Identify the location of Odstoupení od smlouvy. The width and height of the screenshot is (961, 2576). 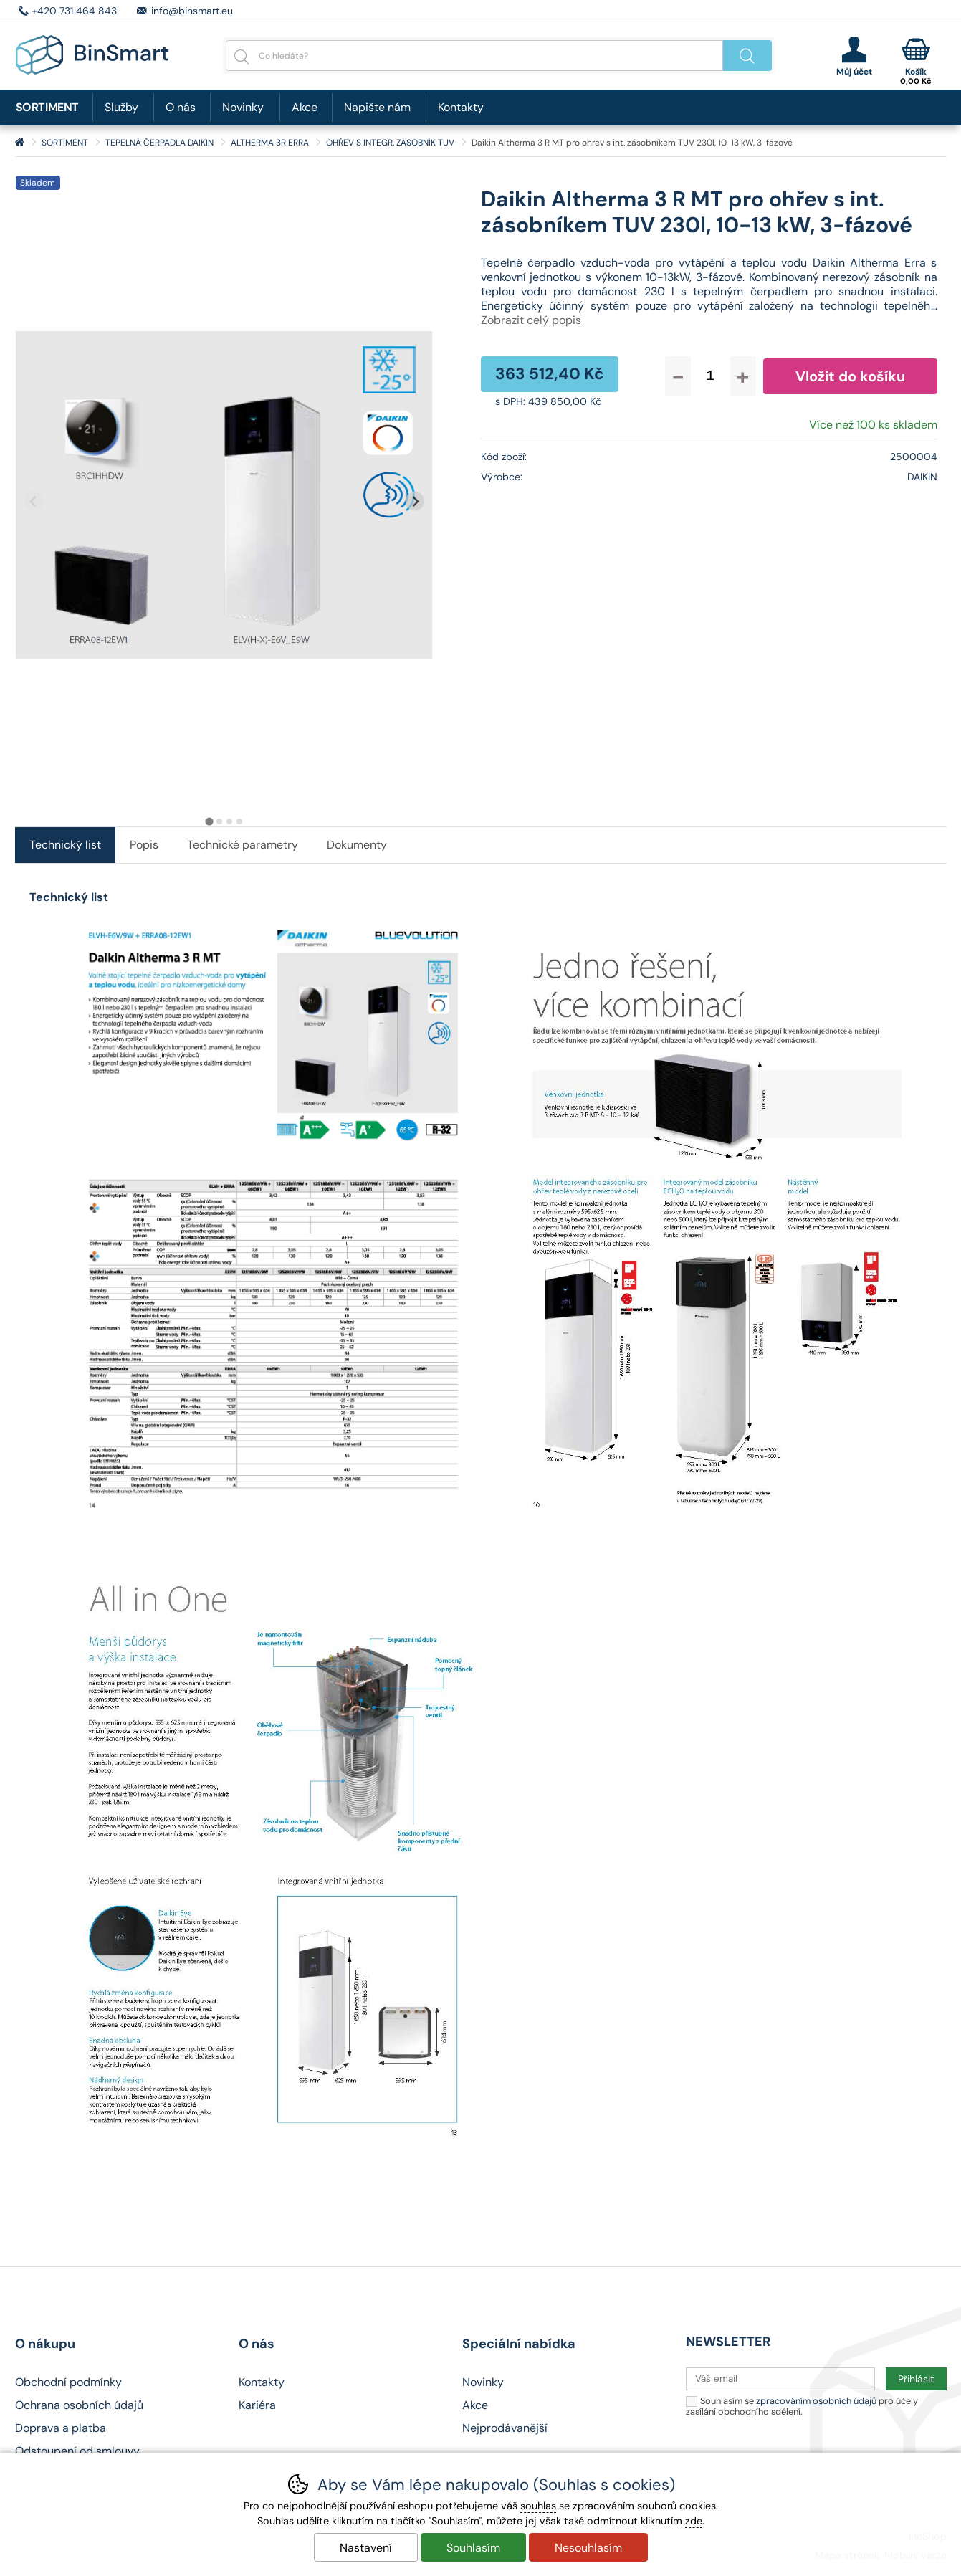
(77, 2450).